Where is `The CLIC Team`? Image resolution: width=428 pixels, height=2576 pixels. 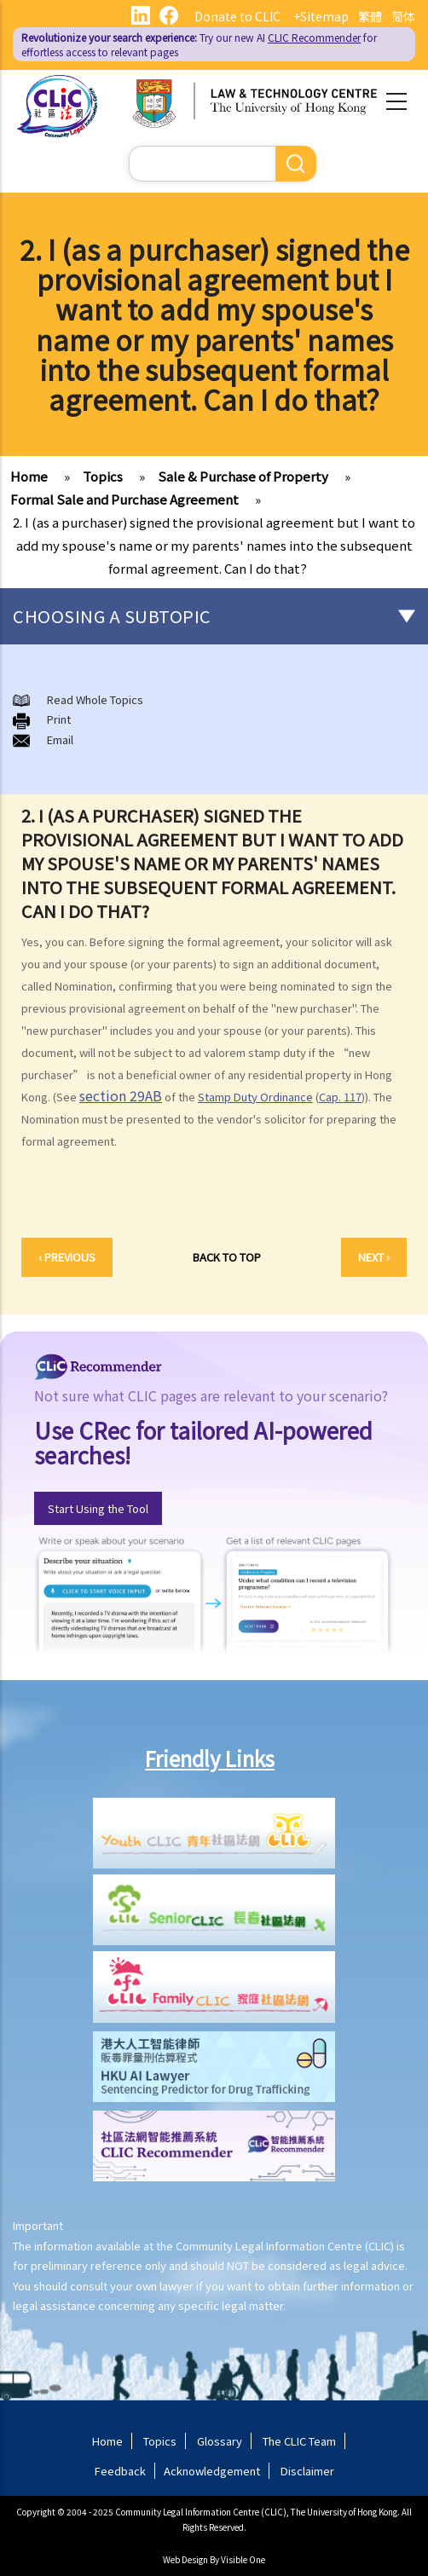 The CLIC Team is located at coordinates (299, 2441).